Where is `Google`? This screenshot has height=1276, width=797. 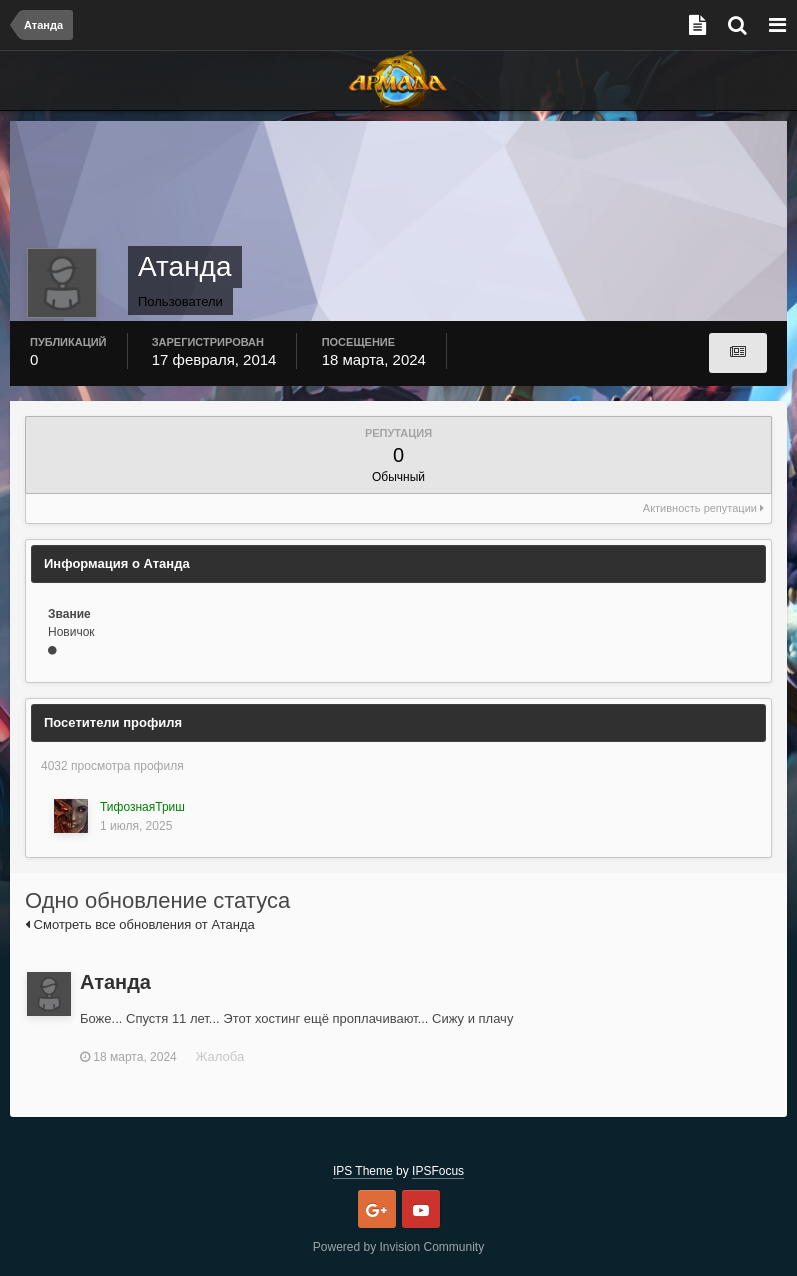
Google is located at coordinates (377, 1209).